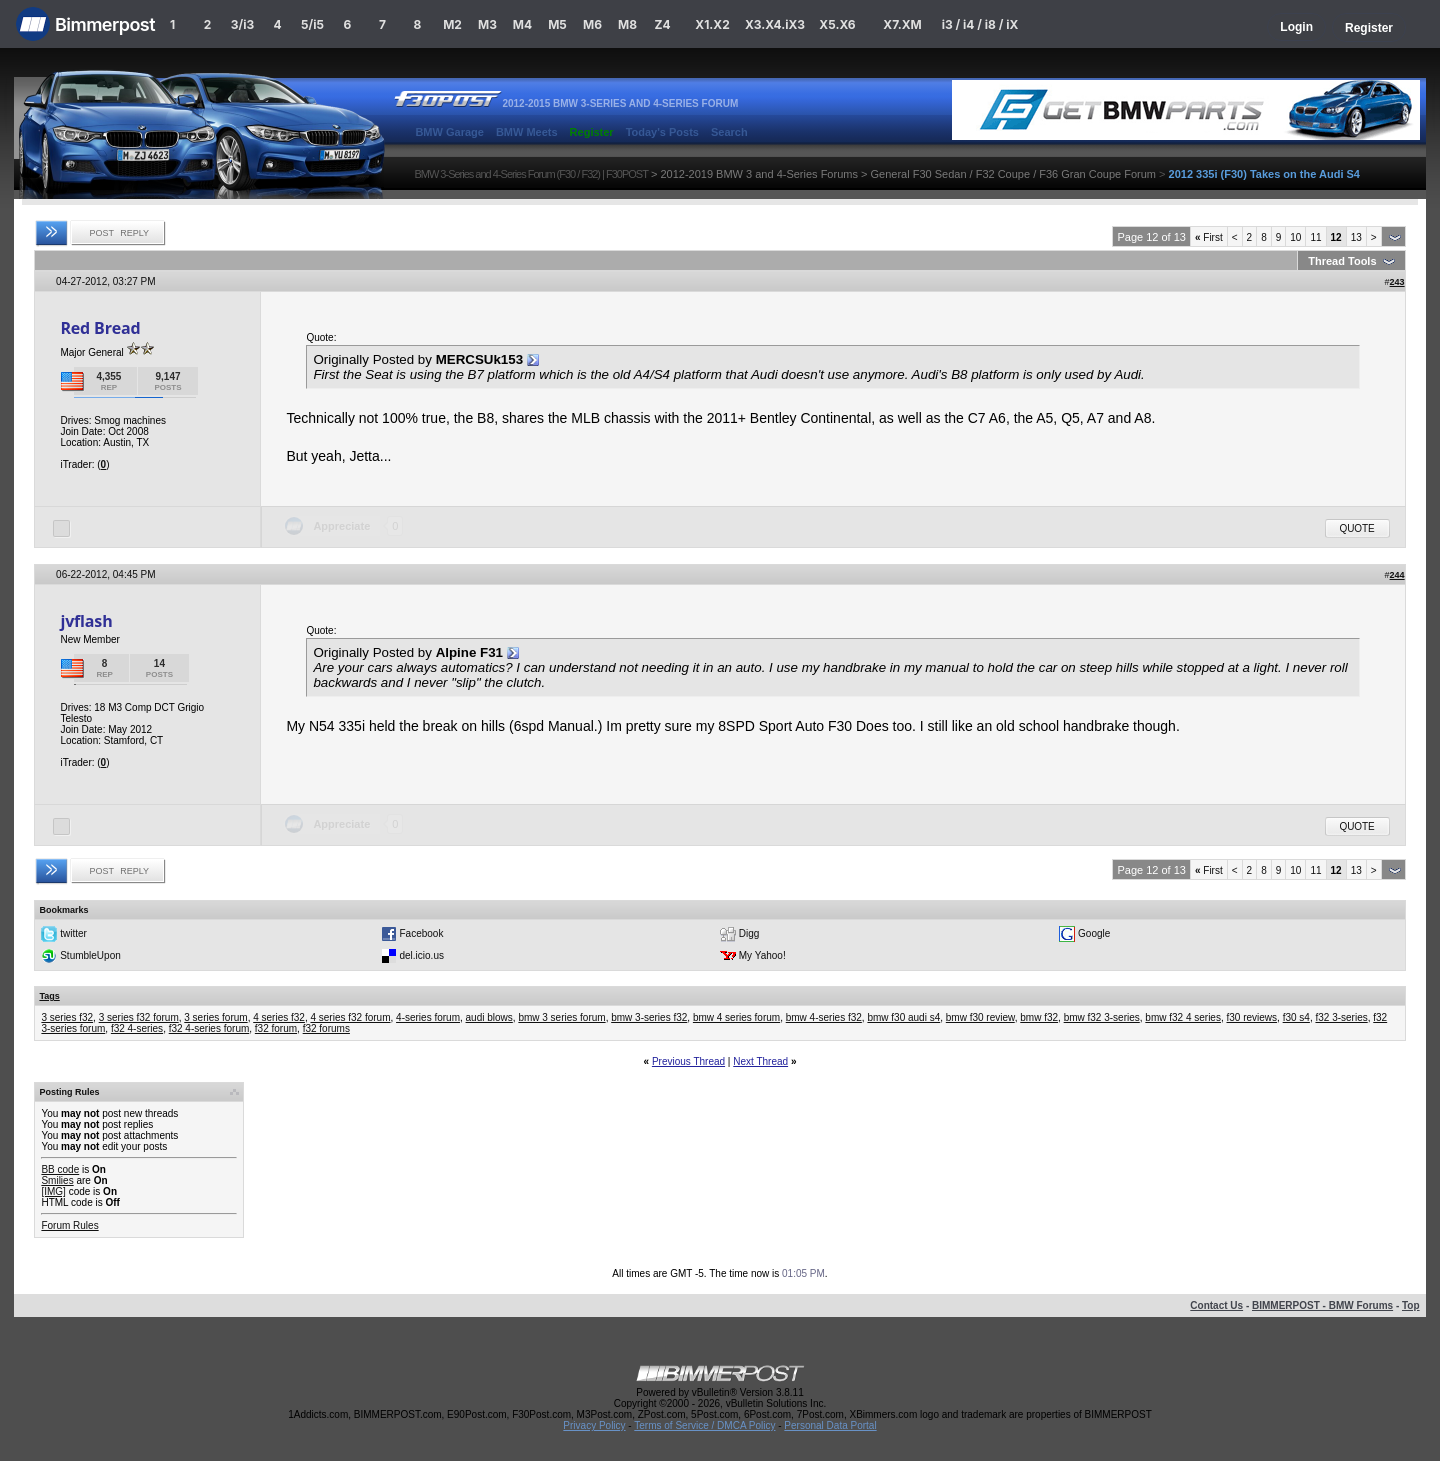 The width and height of the screenshot is (1440, 1461). What do you see at coordinates (421, 933) in the screenshot?
I see `Facebook` at bounding box center [421, 933].